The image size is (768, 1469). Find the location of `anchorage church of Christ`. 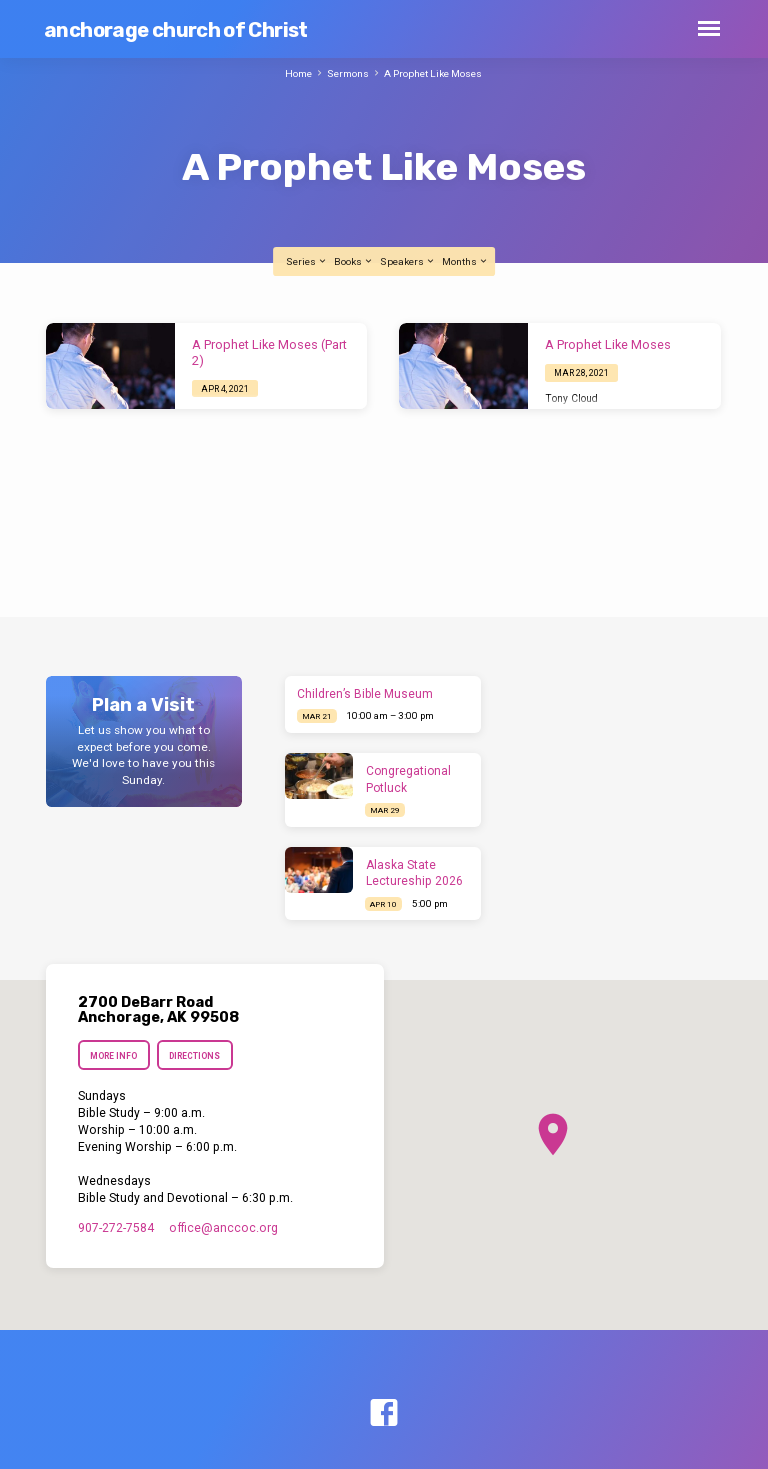

anchorage church of Christ is located at coordinates (176, 30).